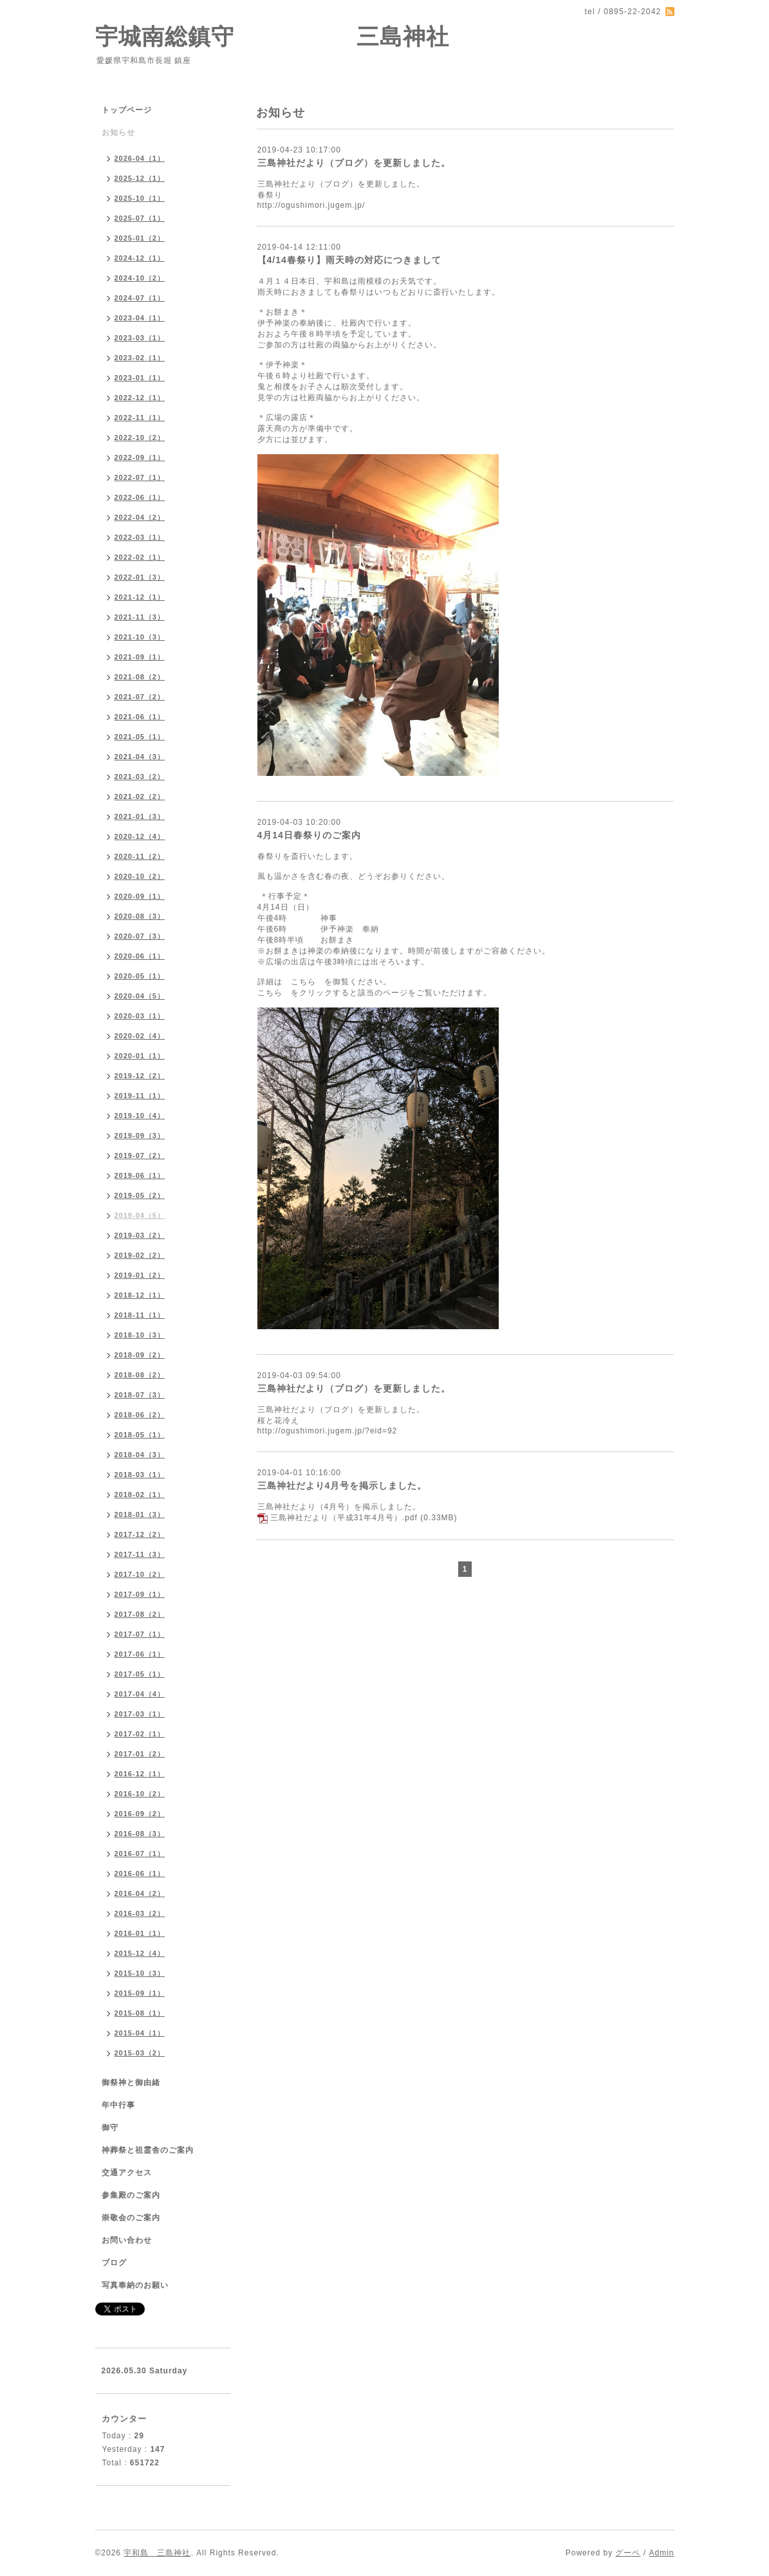 The width and height of the screenshot is (769, 2576). Describe the element at coordinates (140, 1754) in the screenshot. I see `2017-01（2）` at that location.